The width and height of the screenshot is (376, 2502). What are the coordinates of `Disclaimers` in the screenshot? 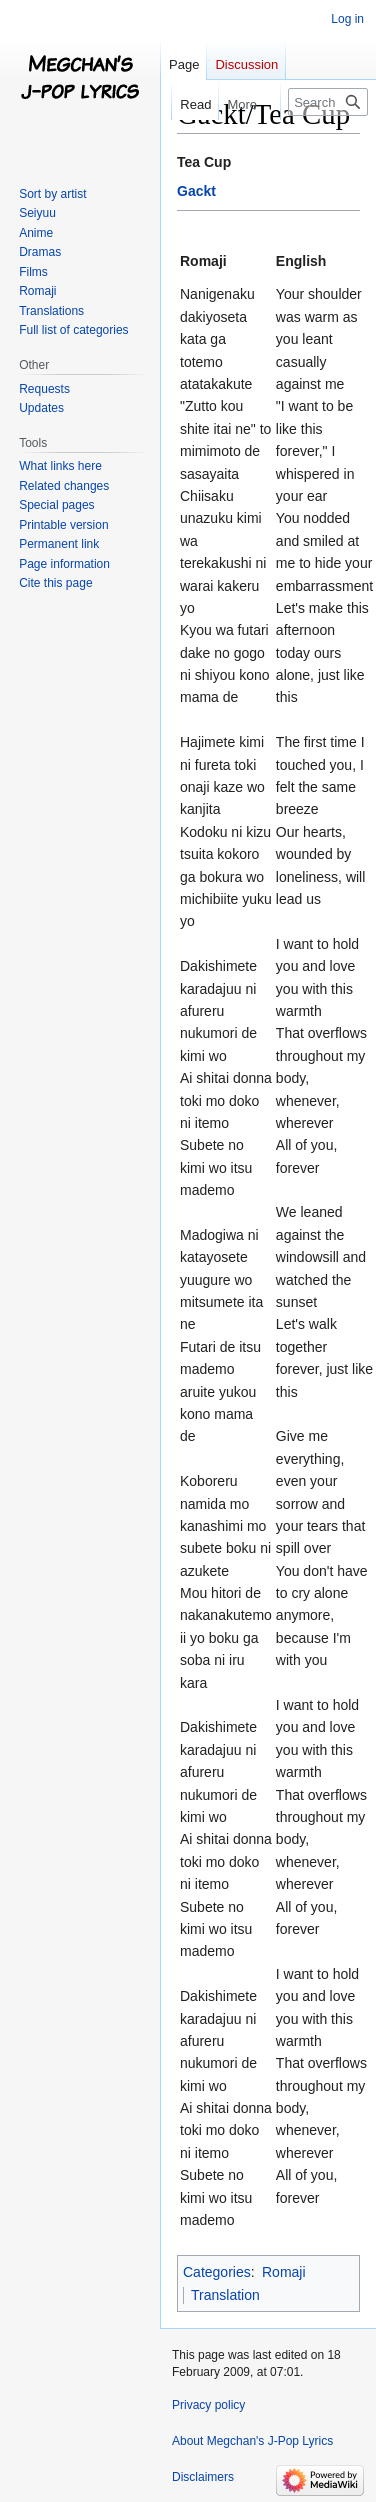 It's located at (203, 2477).